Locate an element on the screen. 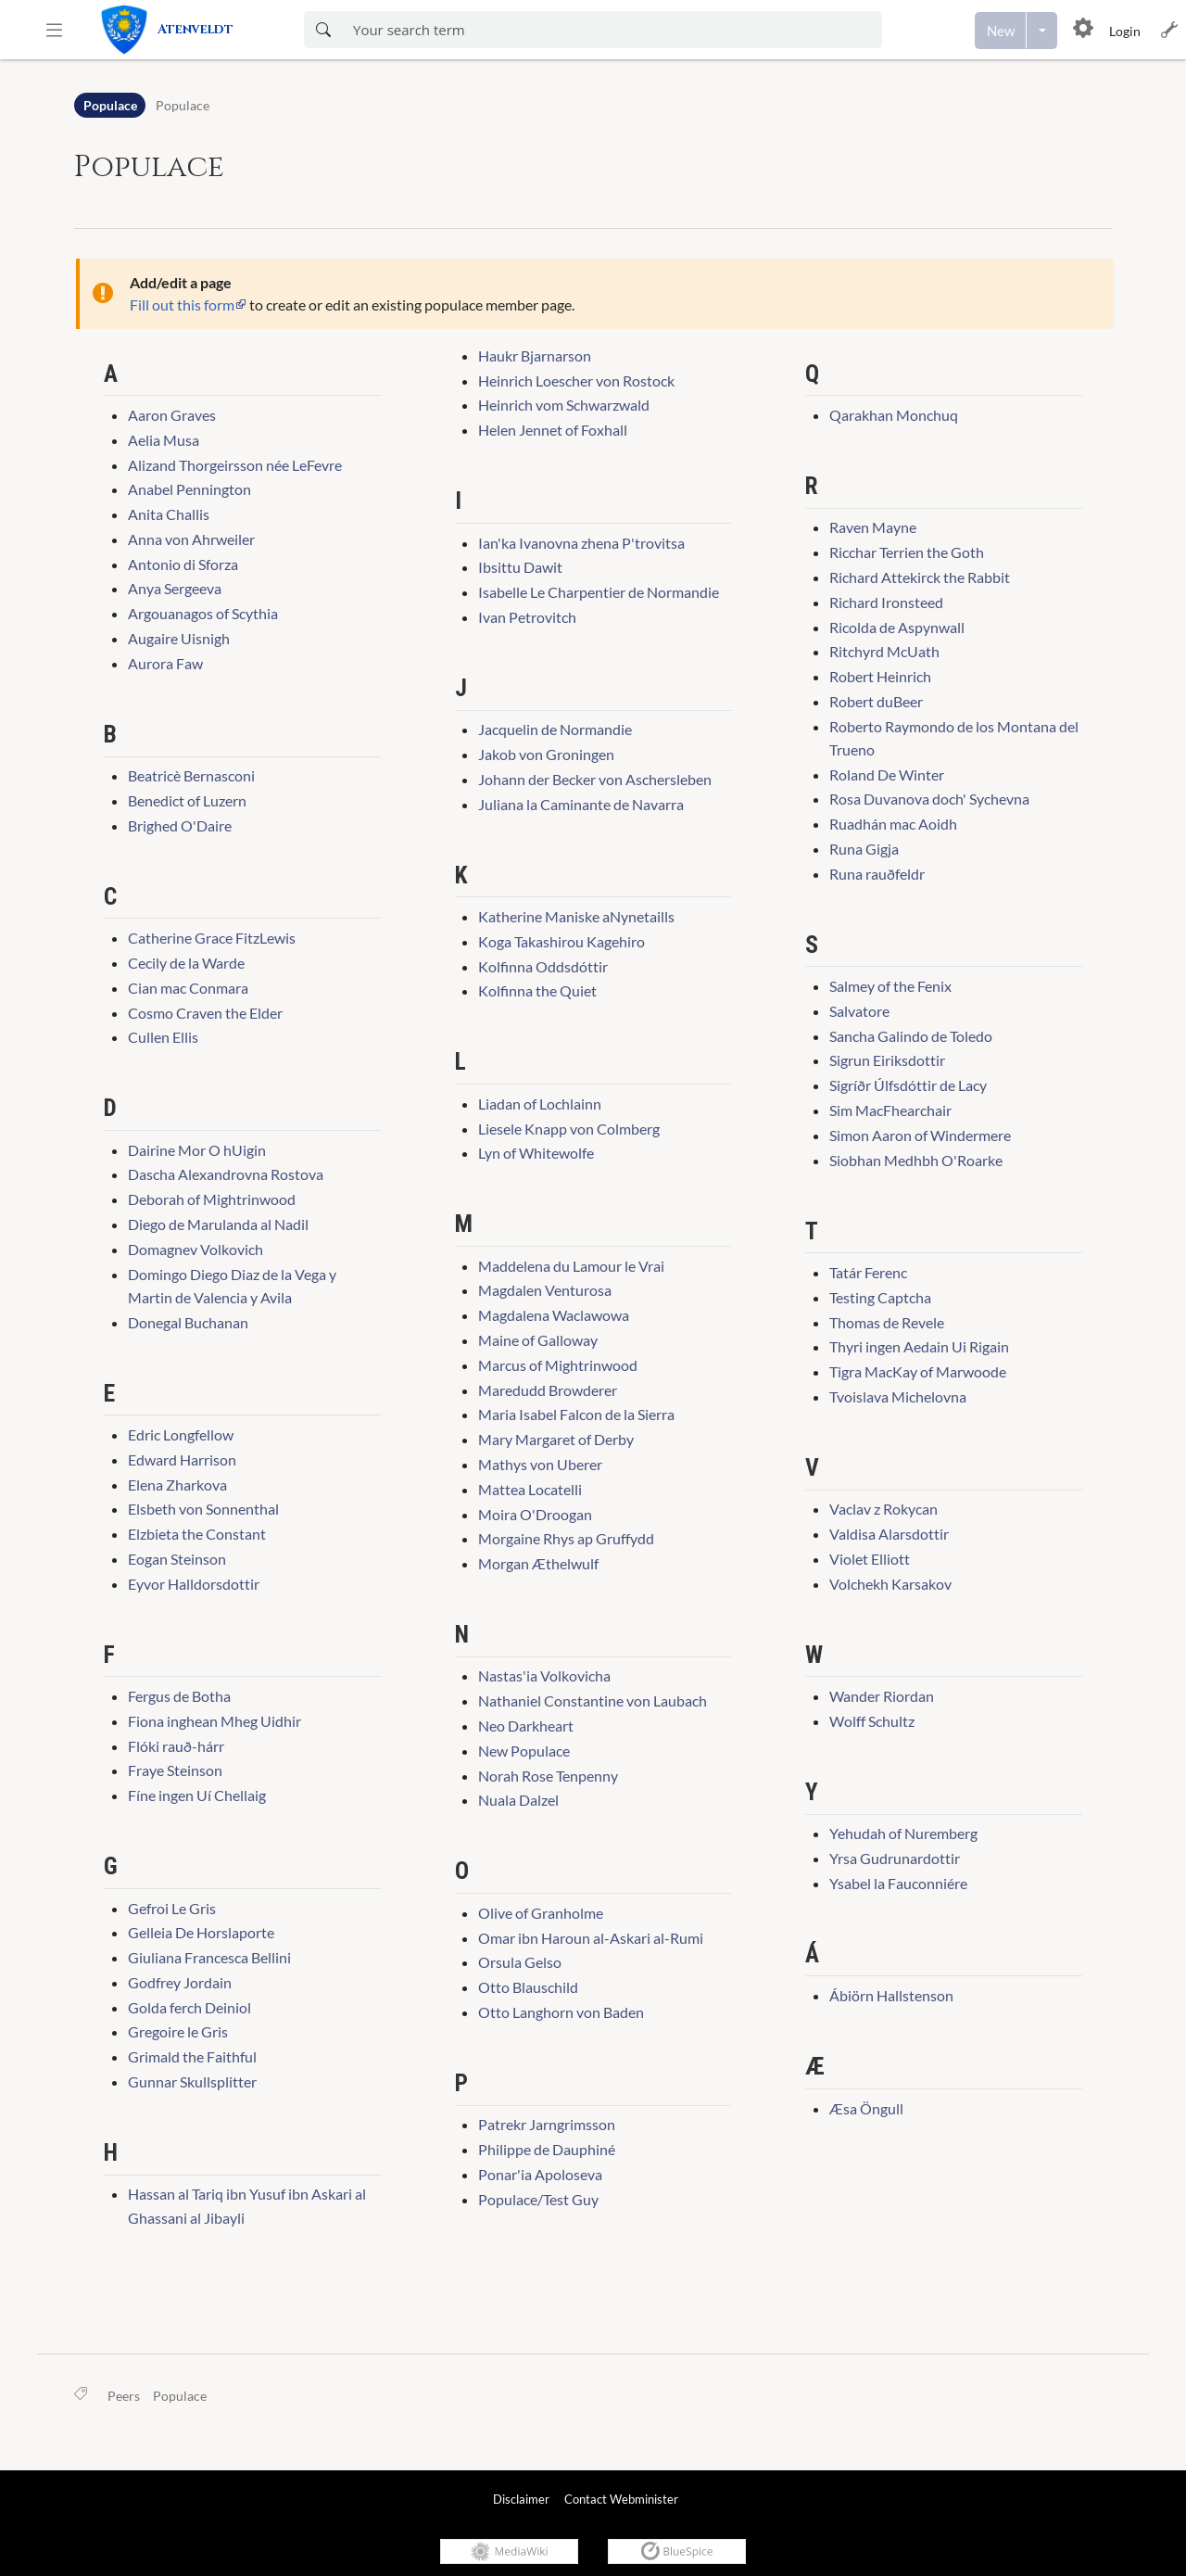 The width and height of the screenshot is (1186, 2576). Aaron Graves is located at coordinates (172, 415).